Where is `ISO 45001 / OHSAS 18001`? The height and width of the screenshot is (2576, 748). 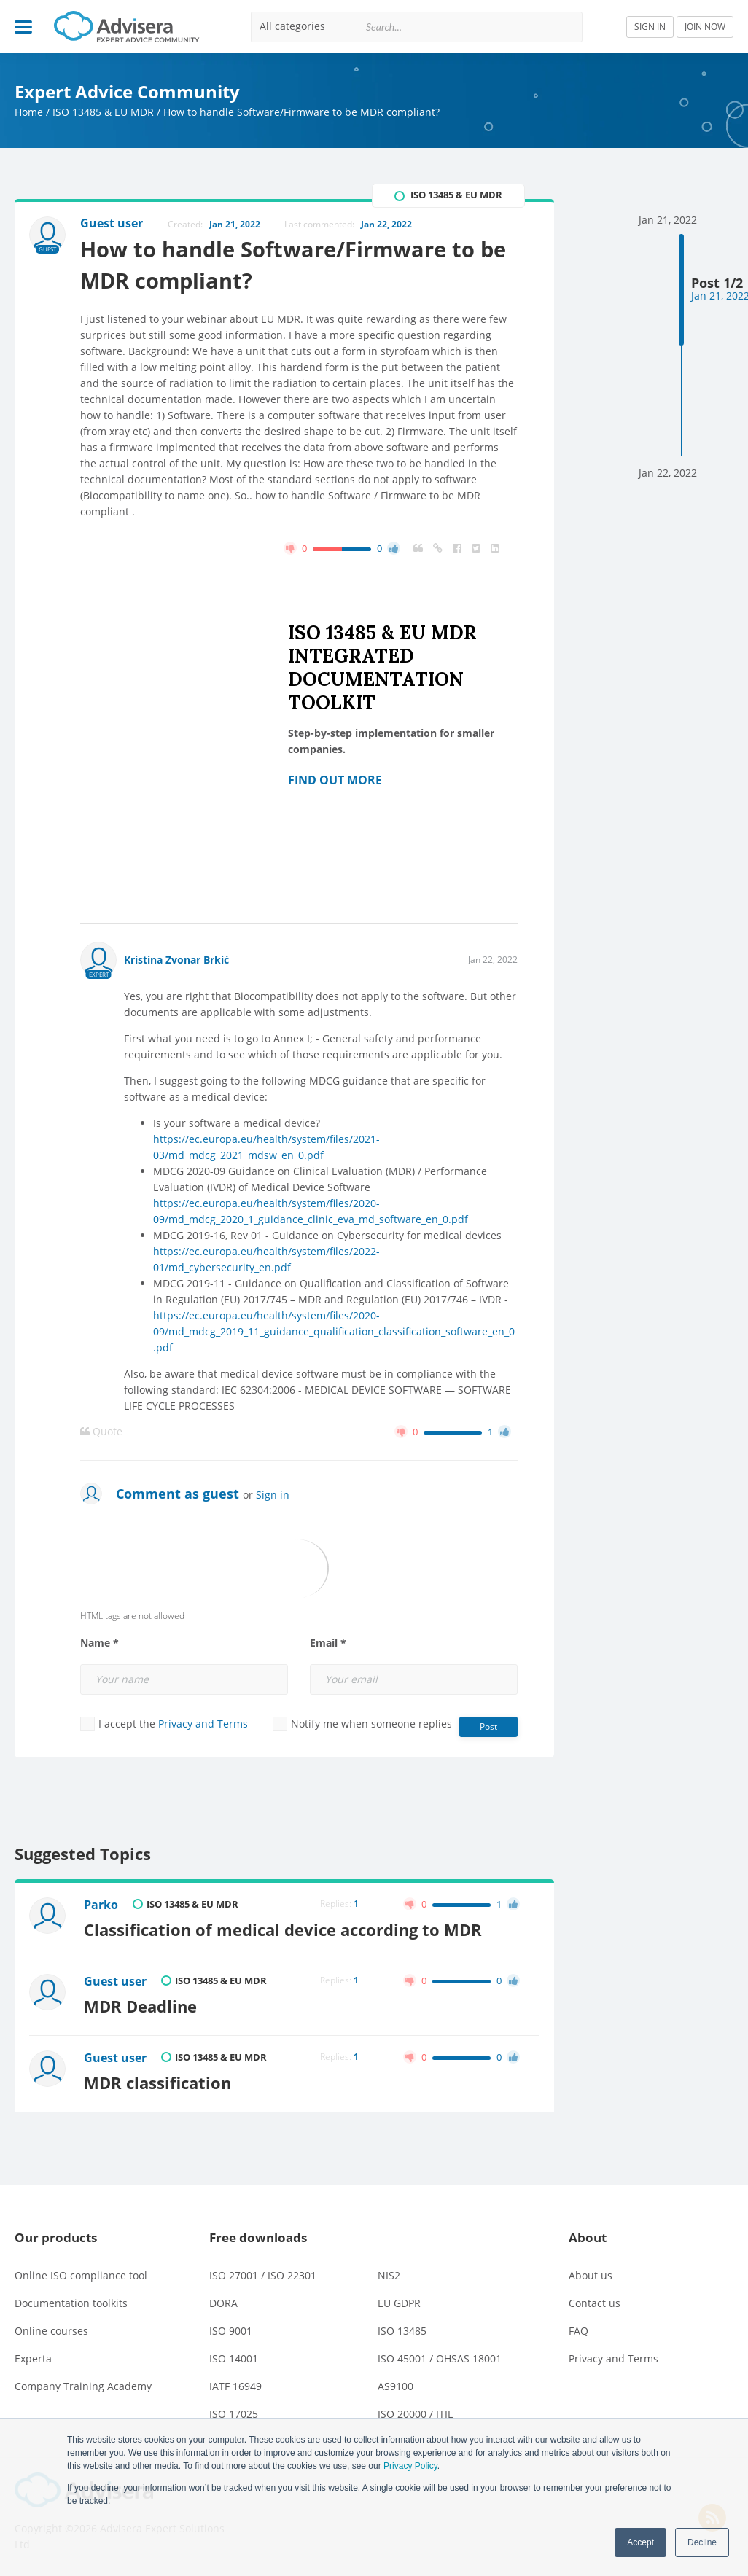
ISO 45001 / OHSAS 18001 is located at coordinates (440, 2358).